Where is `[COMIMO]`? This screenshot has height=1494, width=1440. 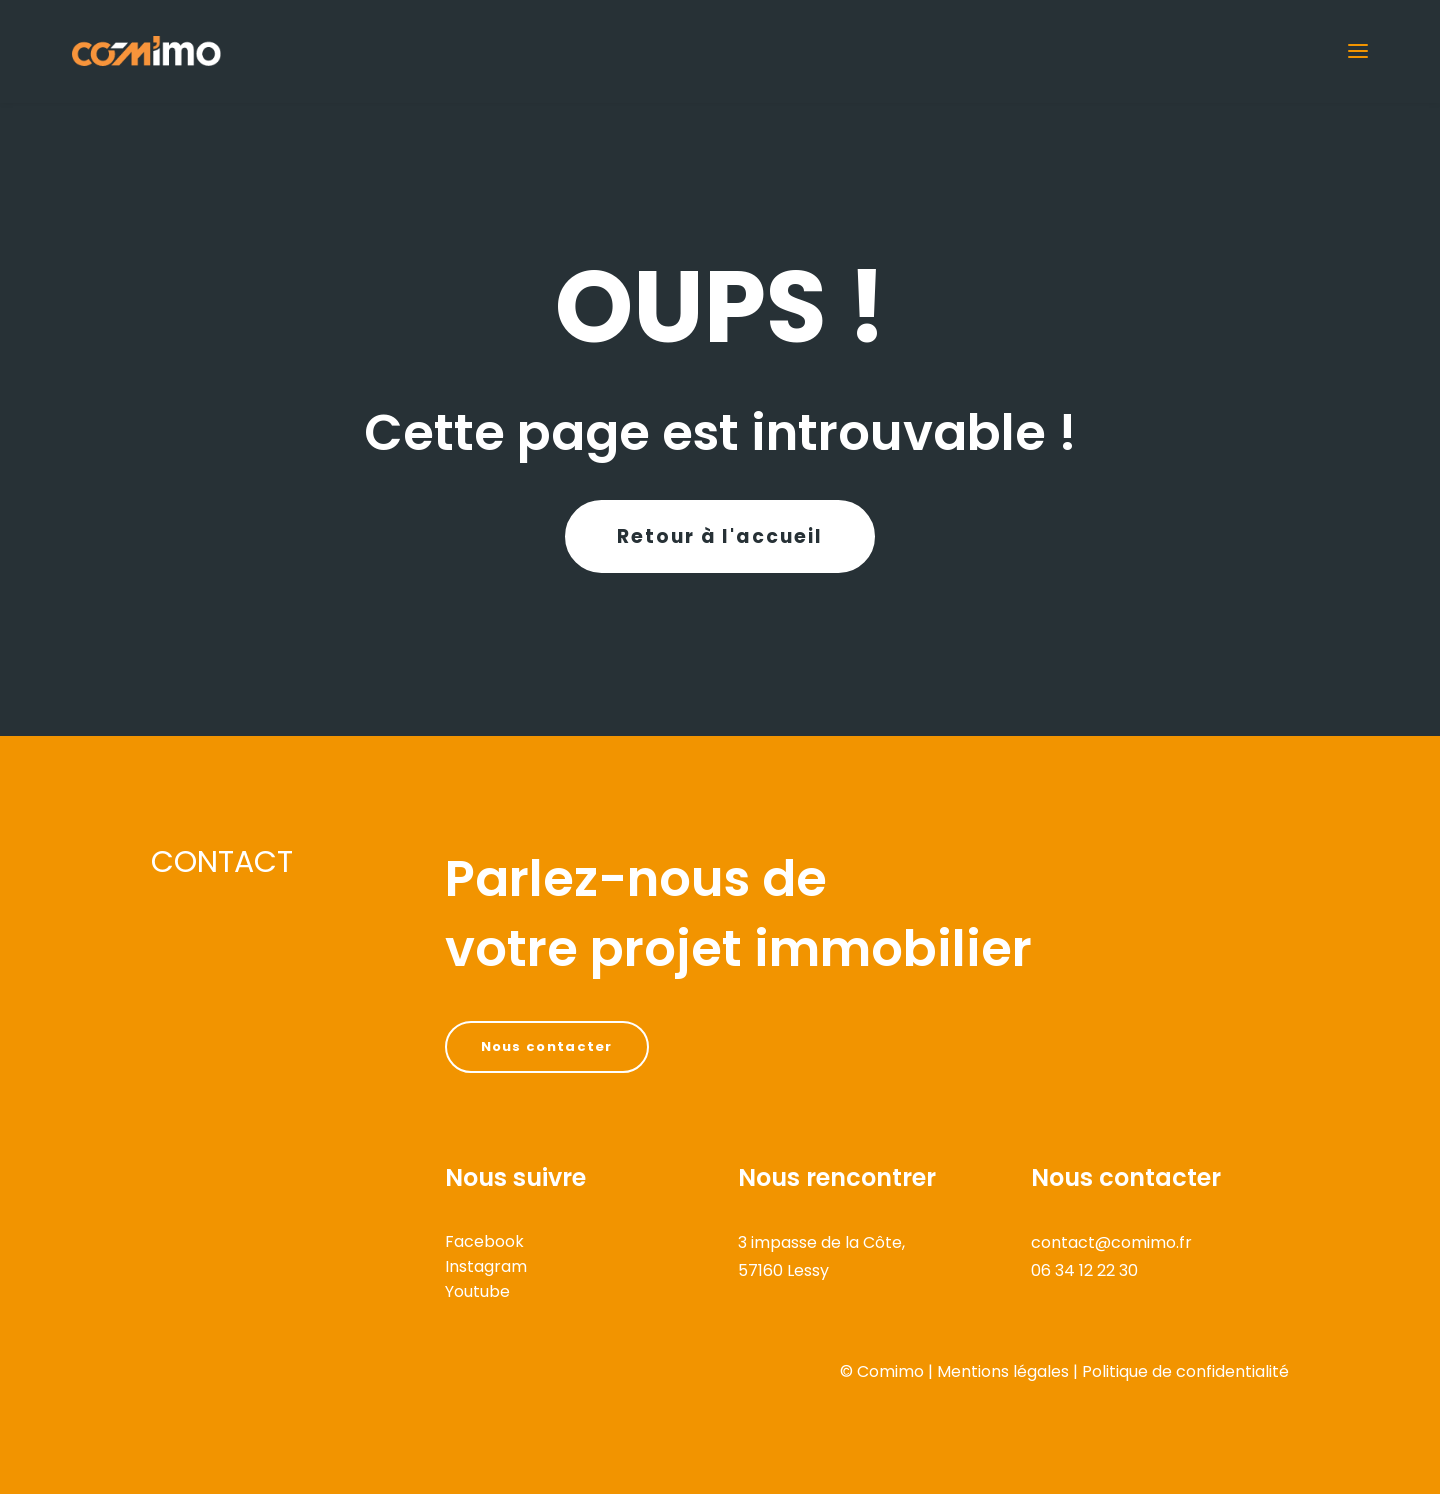
[COMIMO] is located at coordinates (146, 51).